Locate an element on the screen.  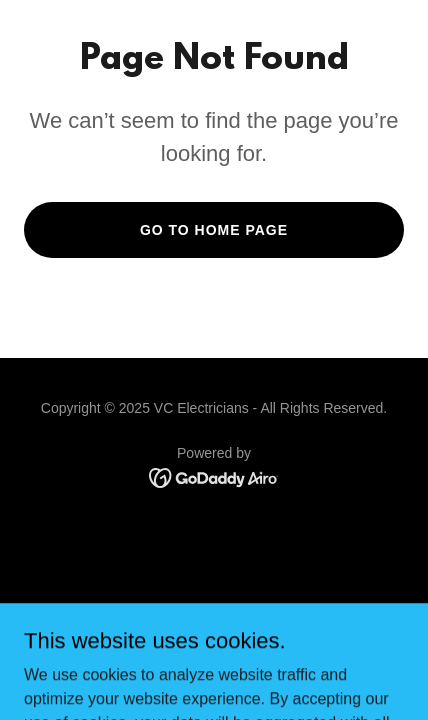
Go To Home Page is located at coordinates (214, 230).